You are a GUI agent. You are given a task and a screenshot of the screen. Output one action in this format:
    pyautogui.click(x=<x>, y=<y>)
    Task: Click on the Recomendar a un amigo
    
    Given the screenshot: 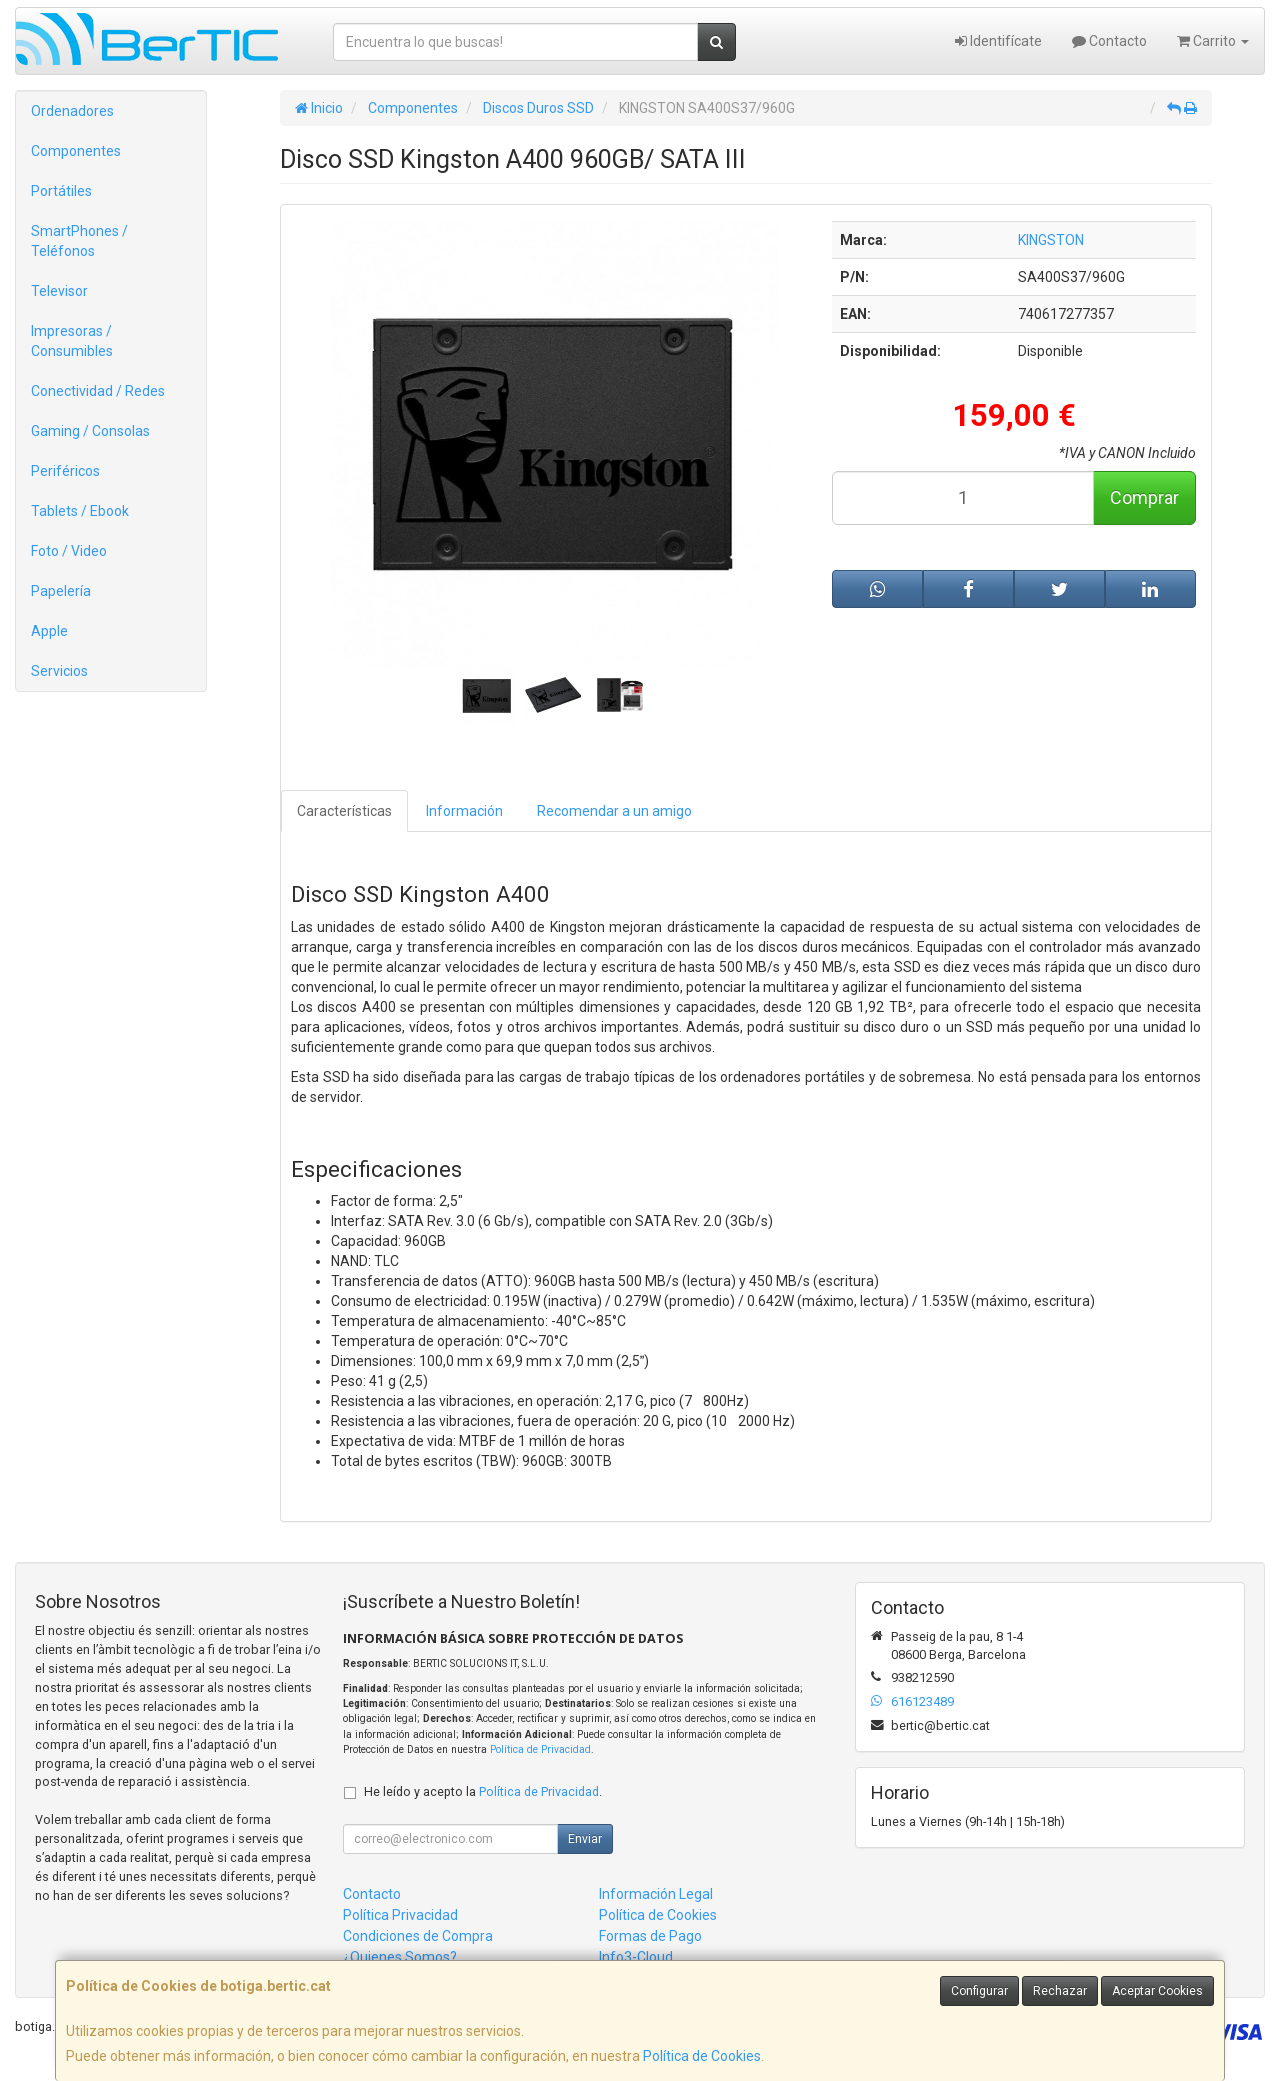 What is the action you would take?
    pyautogui.click(x=614, y=811)
    